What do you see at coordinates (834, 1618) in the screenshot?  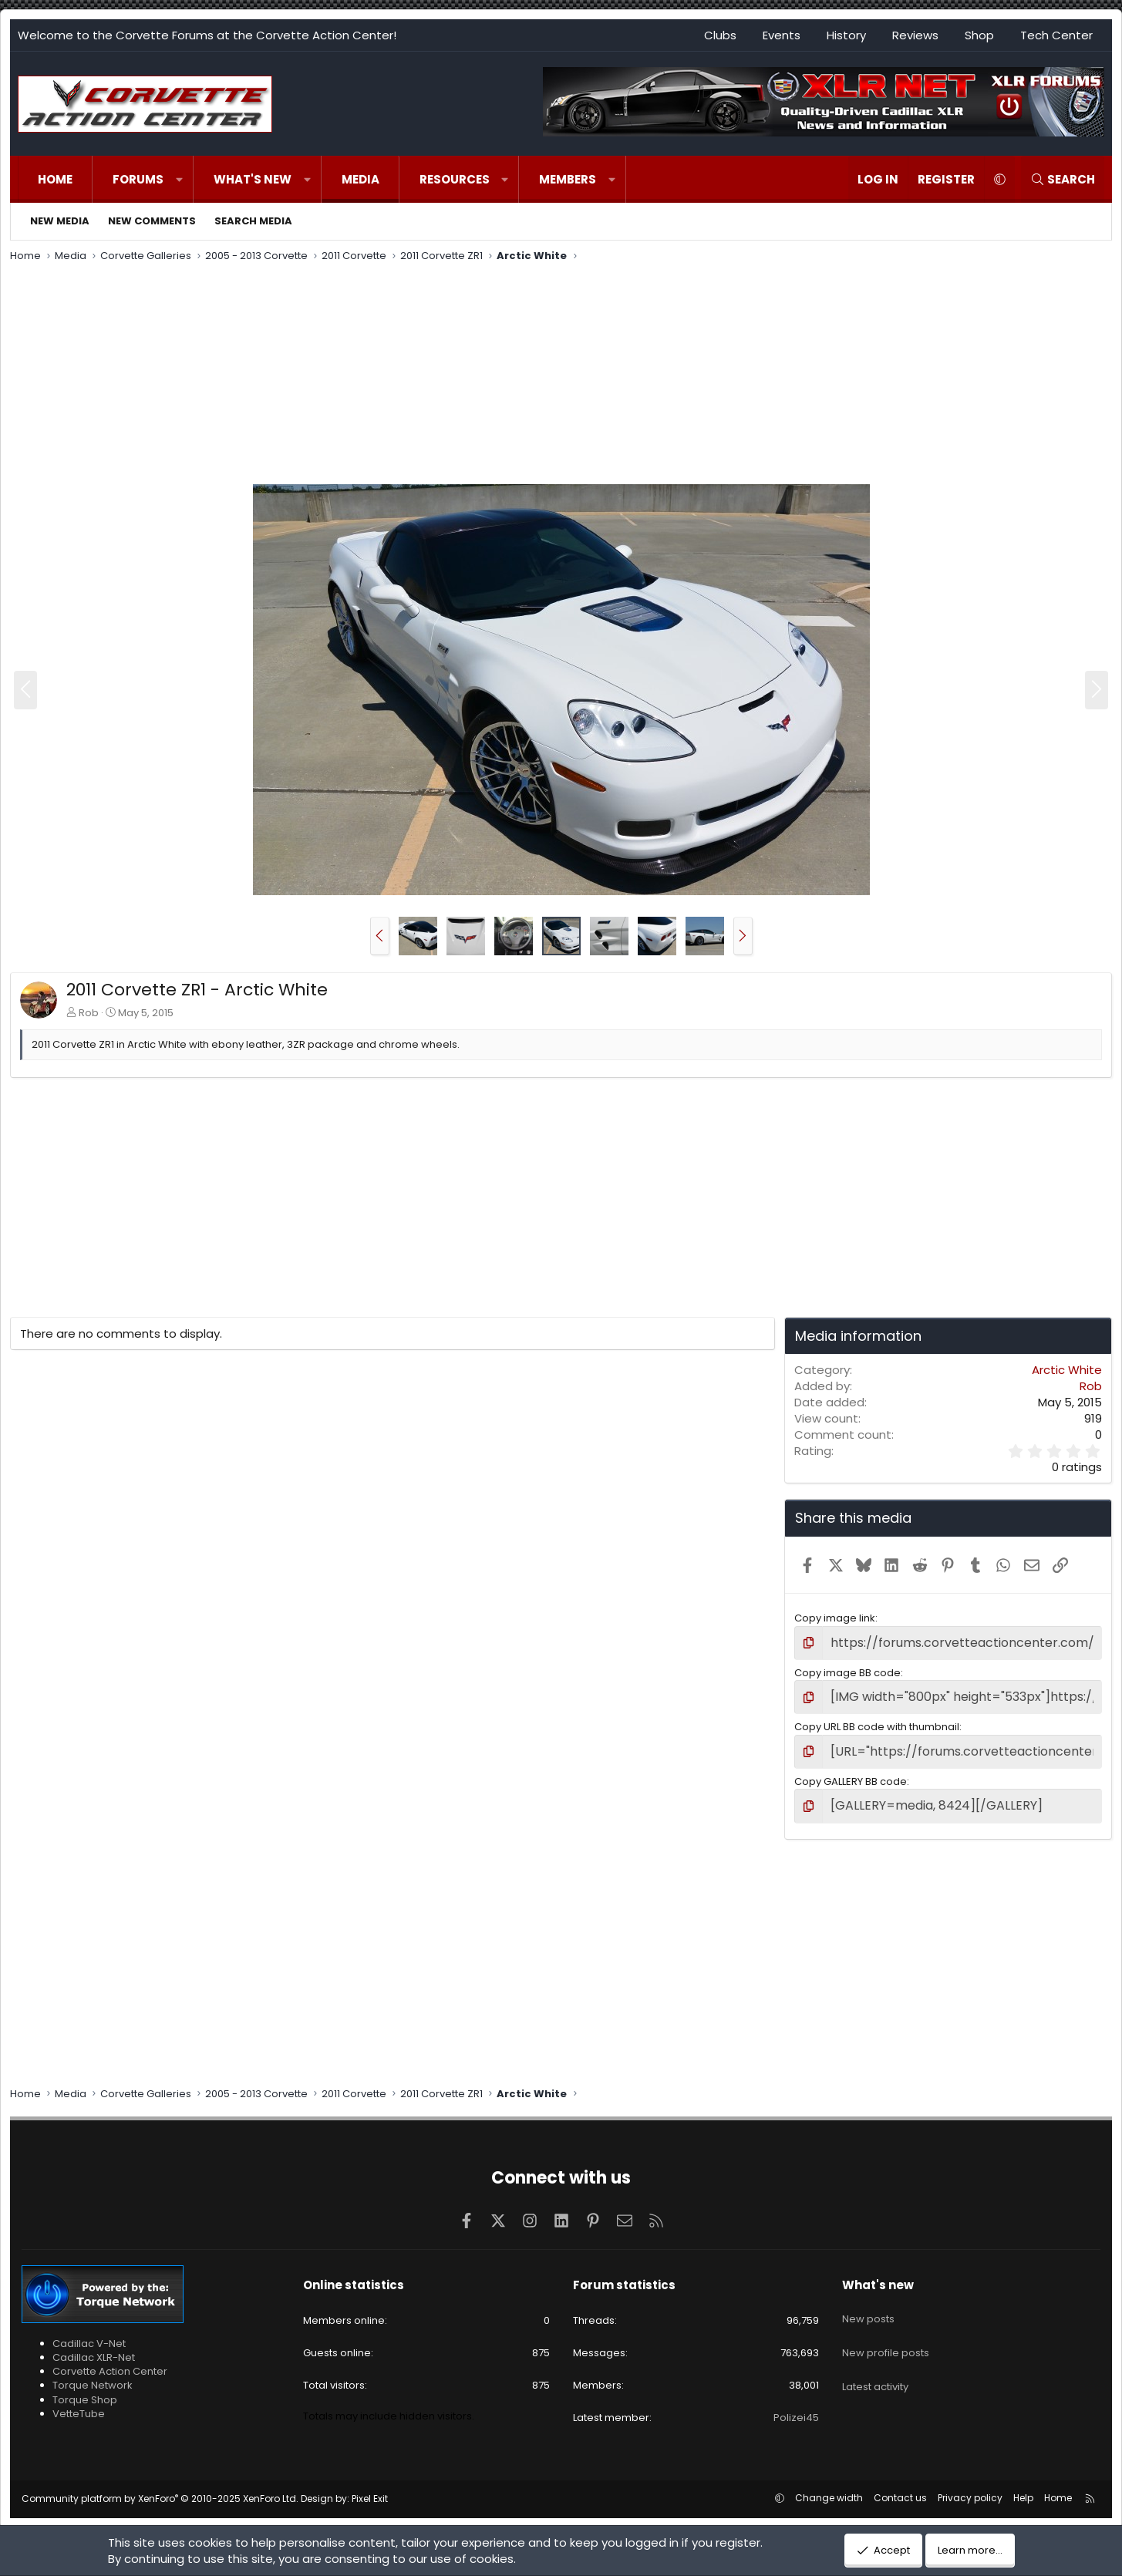 I see `Copy image link` at bounding box center [834, 1618].